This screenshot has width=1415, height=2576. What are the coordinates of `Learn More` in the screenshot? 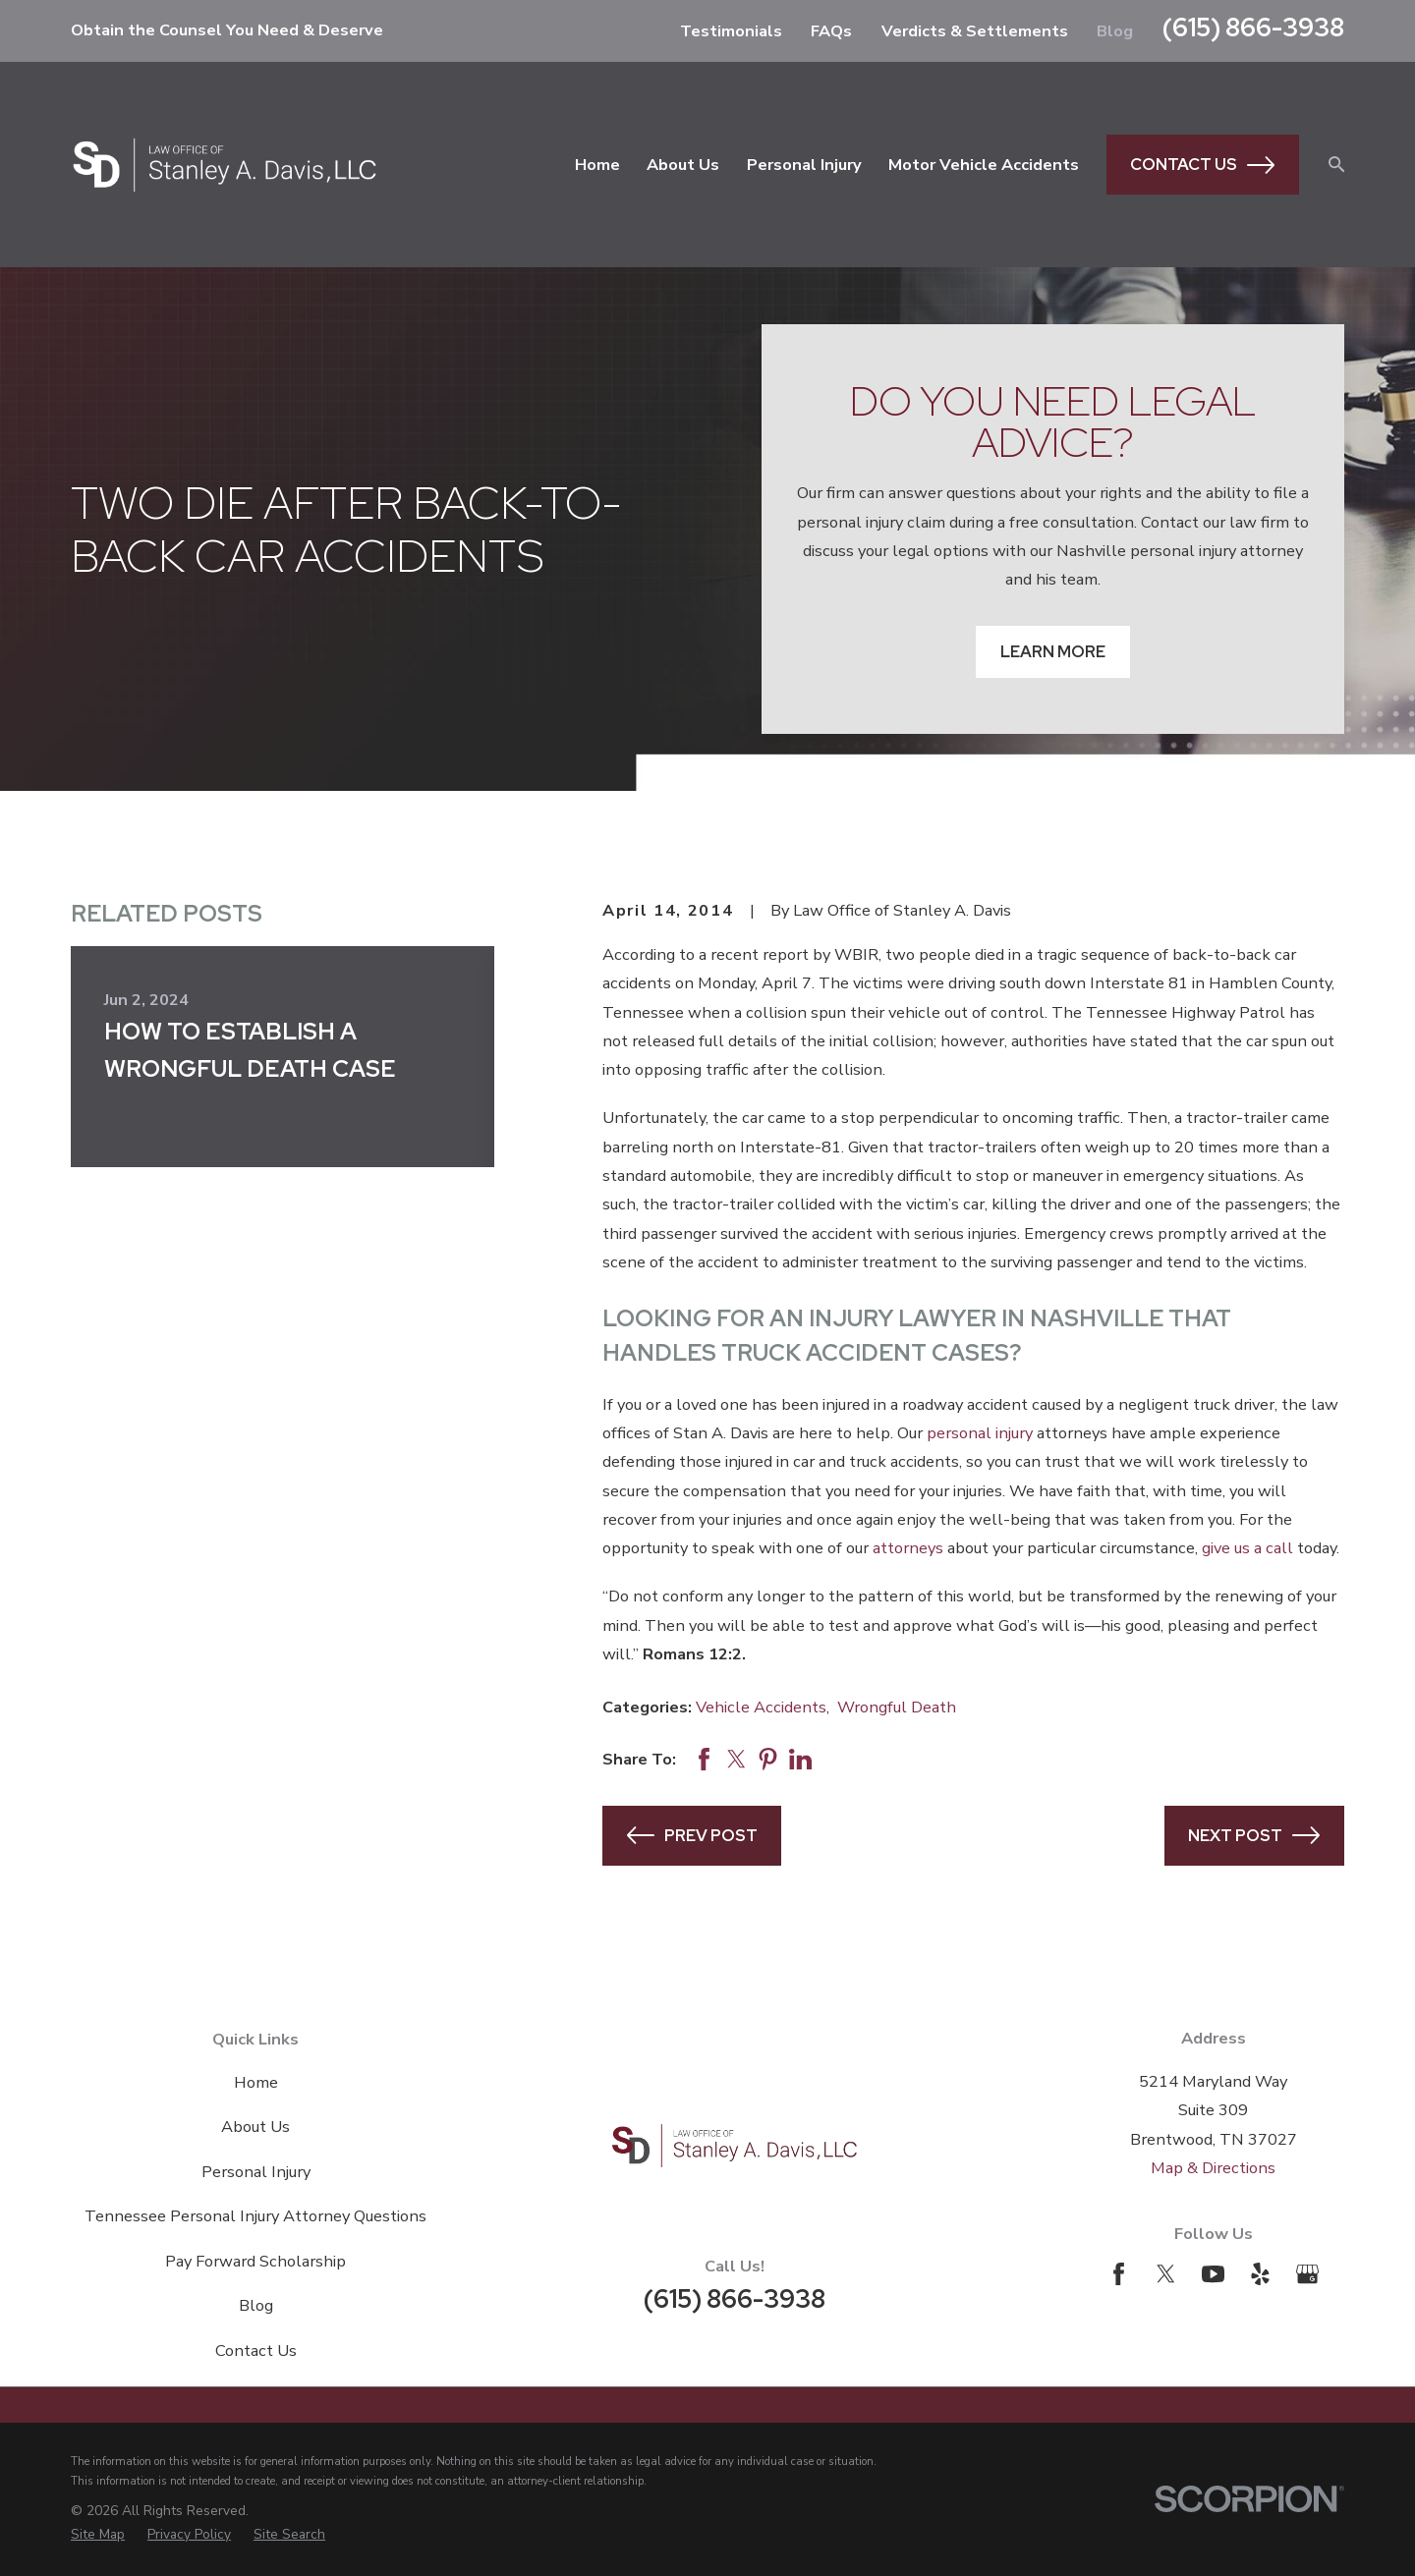 It's located at (1052, 651).